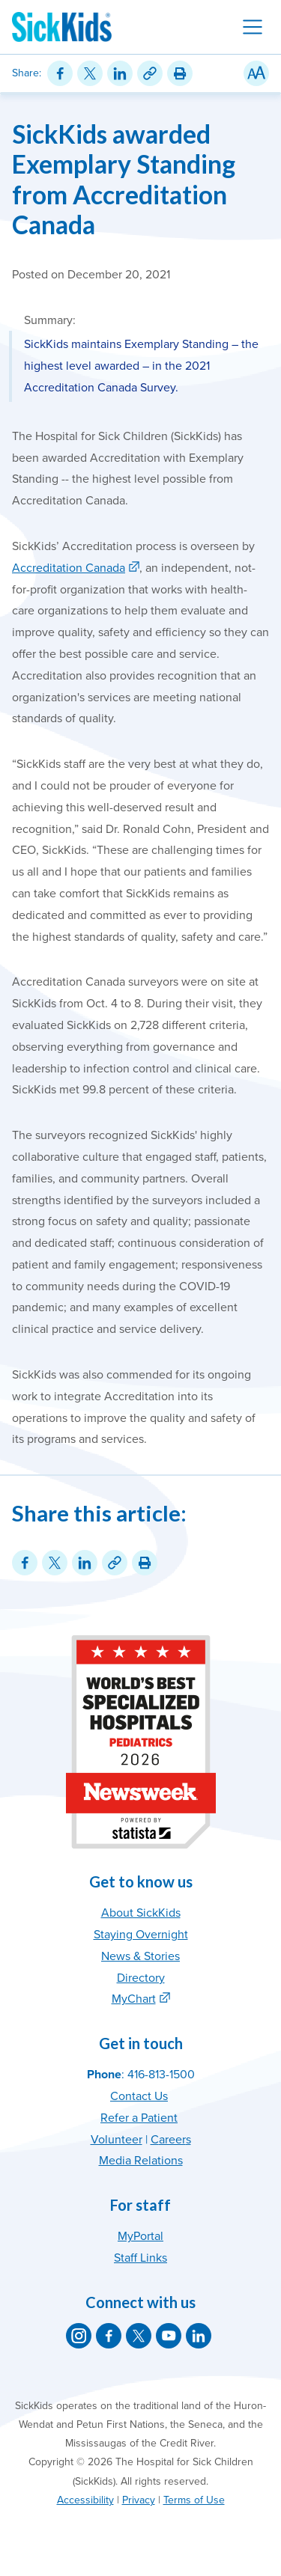 The image size is (281, 2576). What do you see at coordinates (150, 73) in the screenshot?
I see `[Link for this content]` at bounding box center [150, 73].